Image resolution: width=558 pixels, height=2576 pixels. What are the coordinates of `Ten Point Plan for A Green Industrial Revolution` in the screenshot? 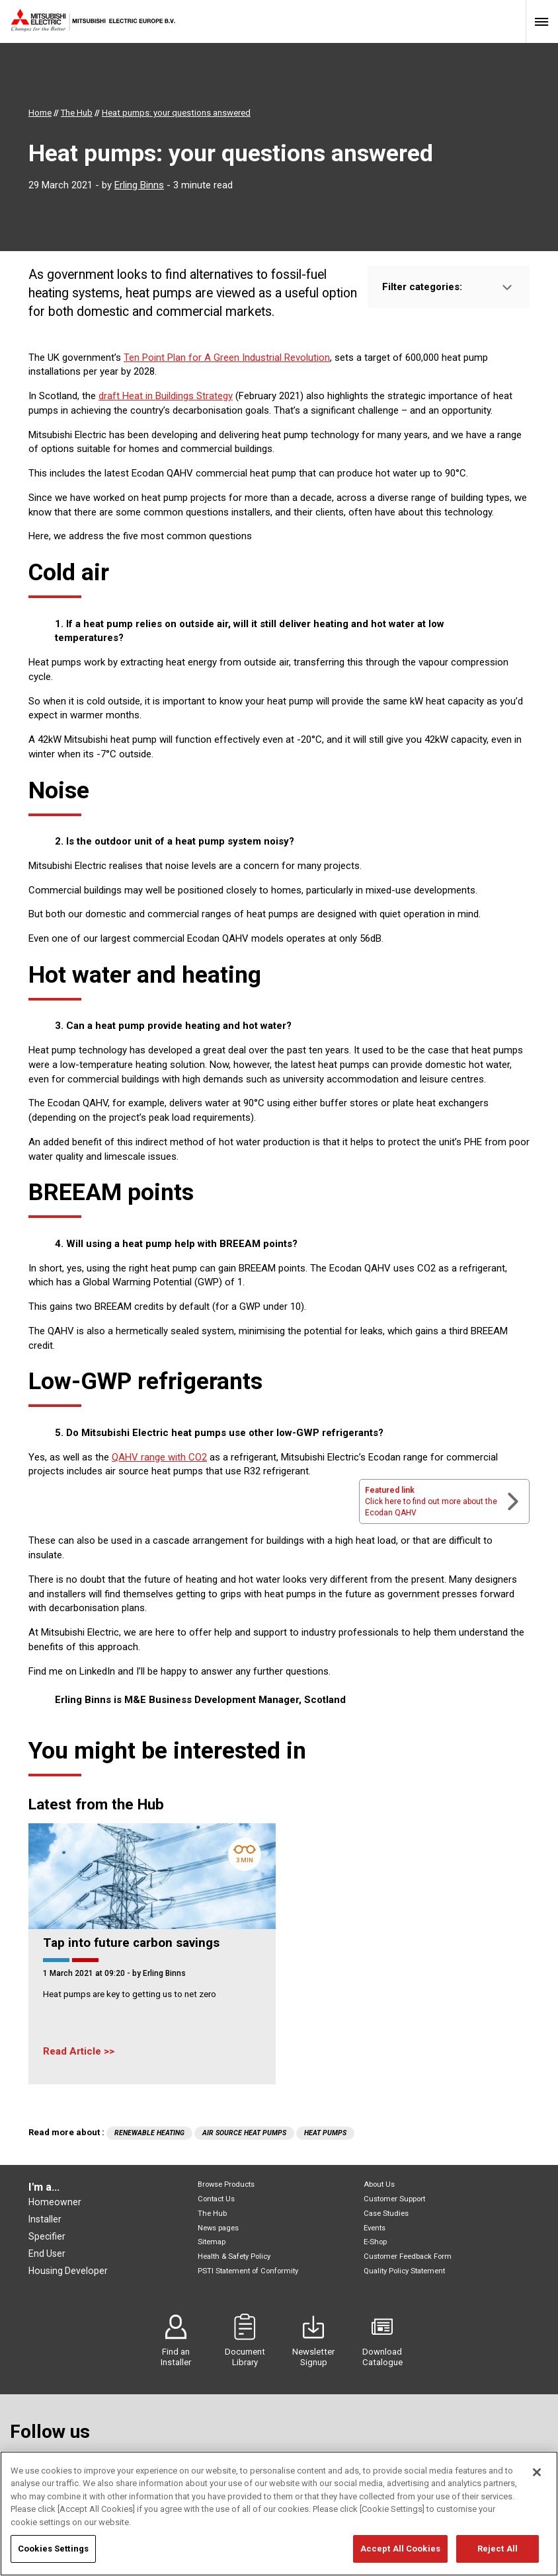 It's located at (227, 357).